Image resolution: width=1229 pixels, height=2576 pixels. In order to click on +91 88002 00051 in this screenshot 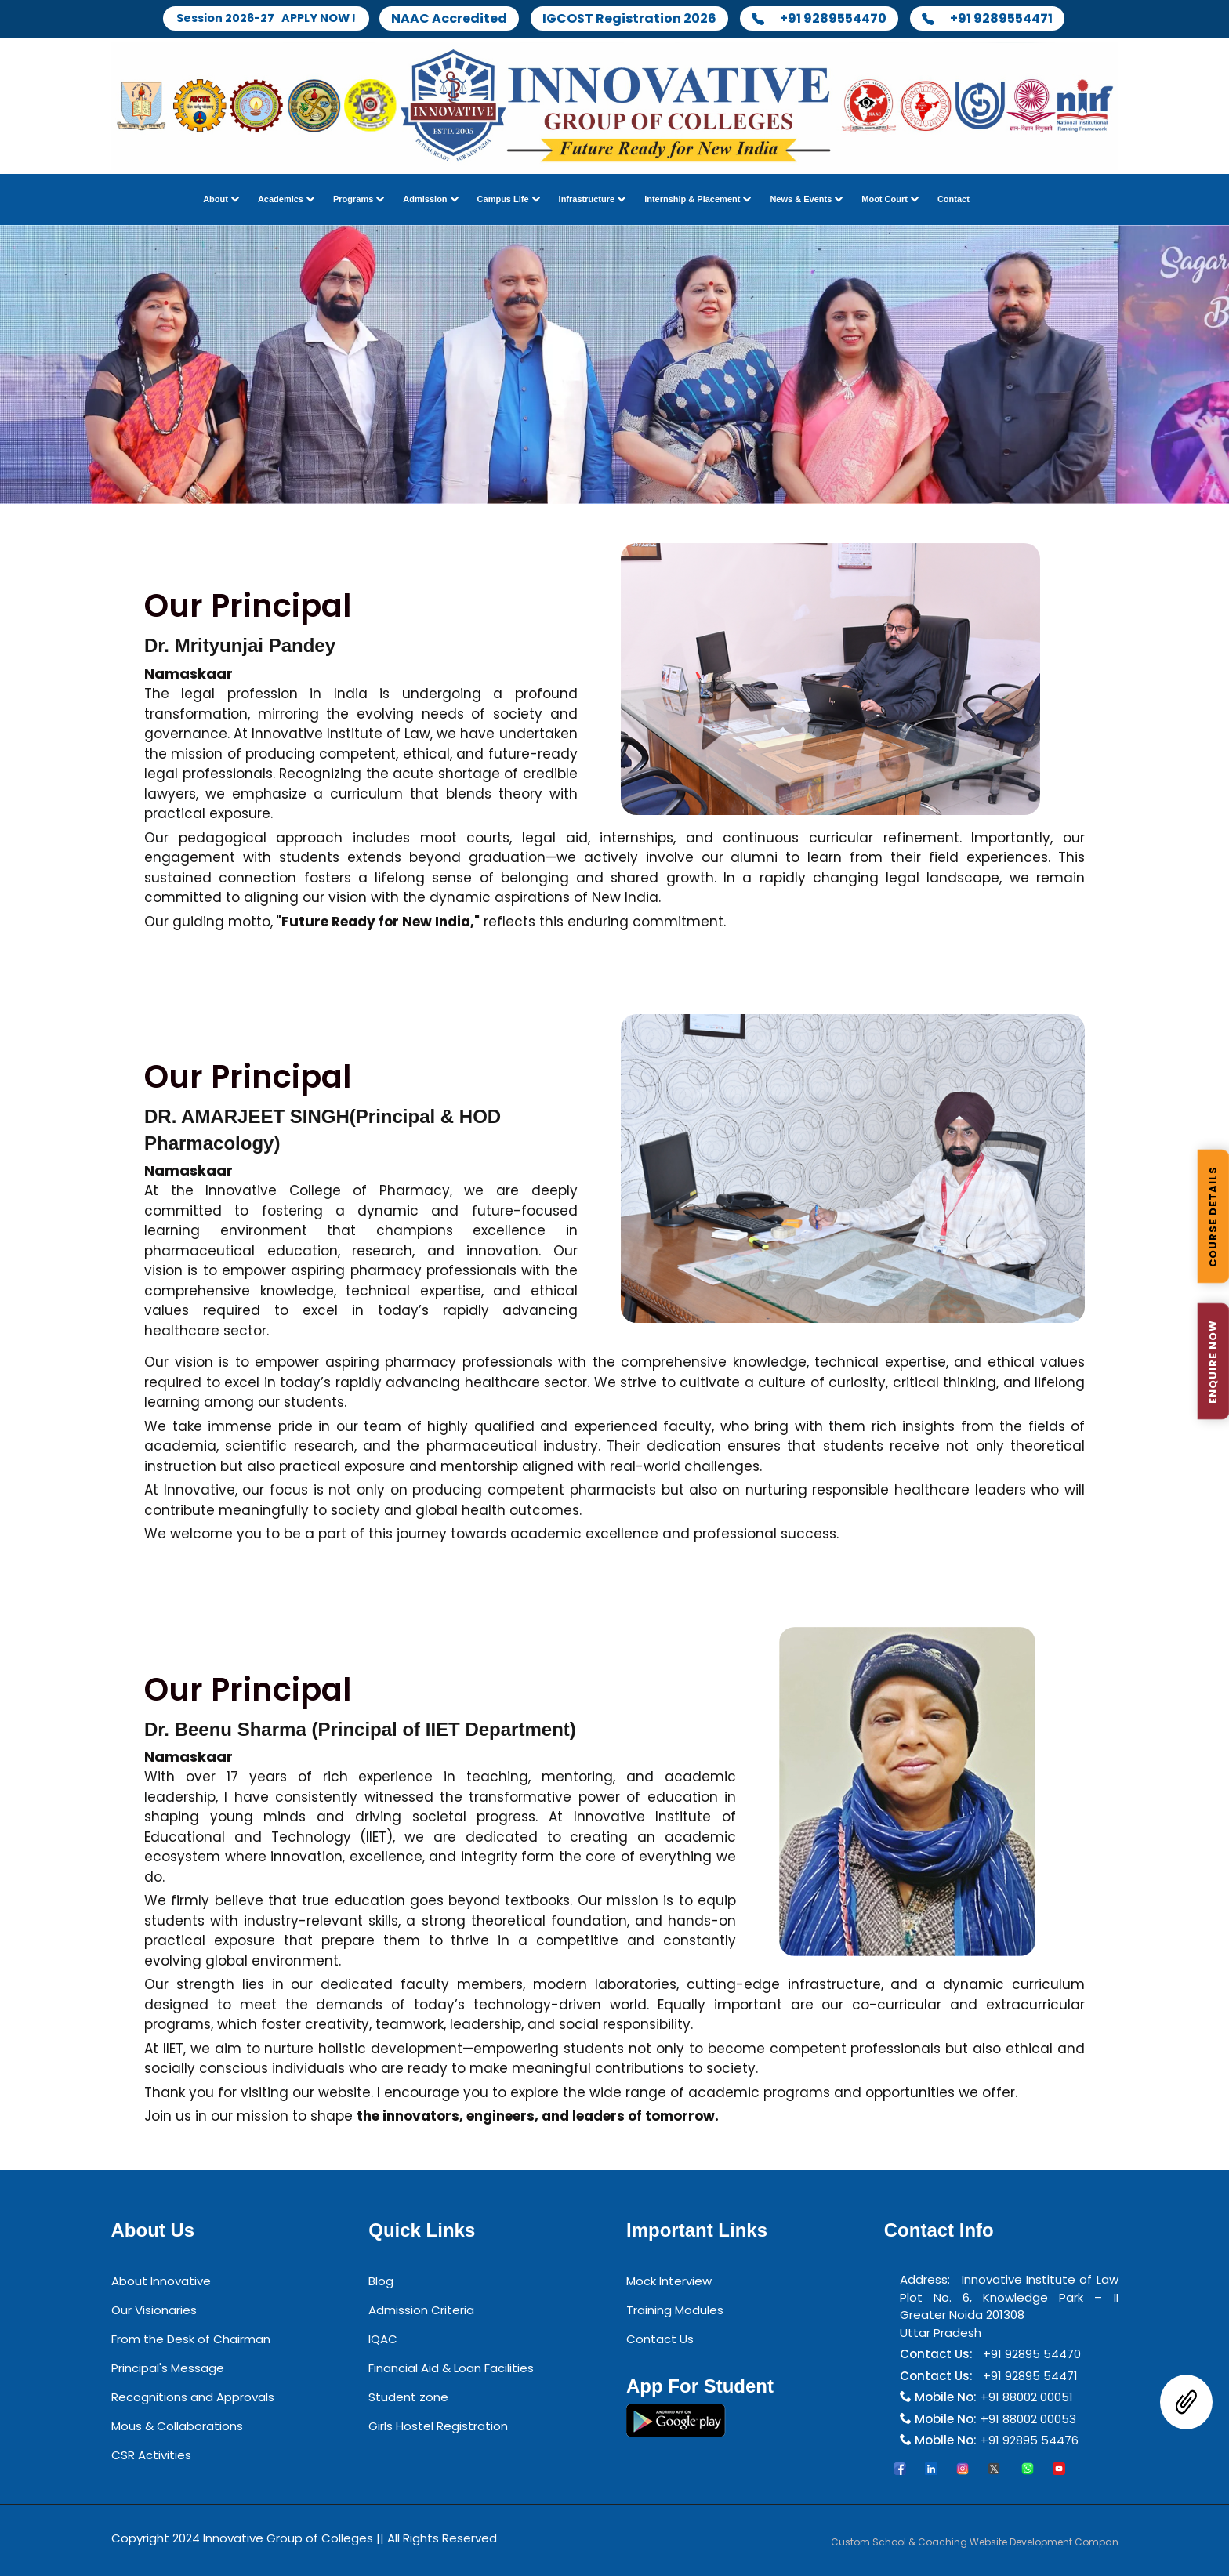, I will do `click(1027, 2397)`.